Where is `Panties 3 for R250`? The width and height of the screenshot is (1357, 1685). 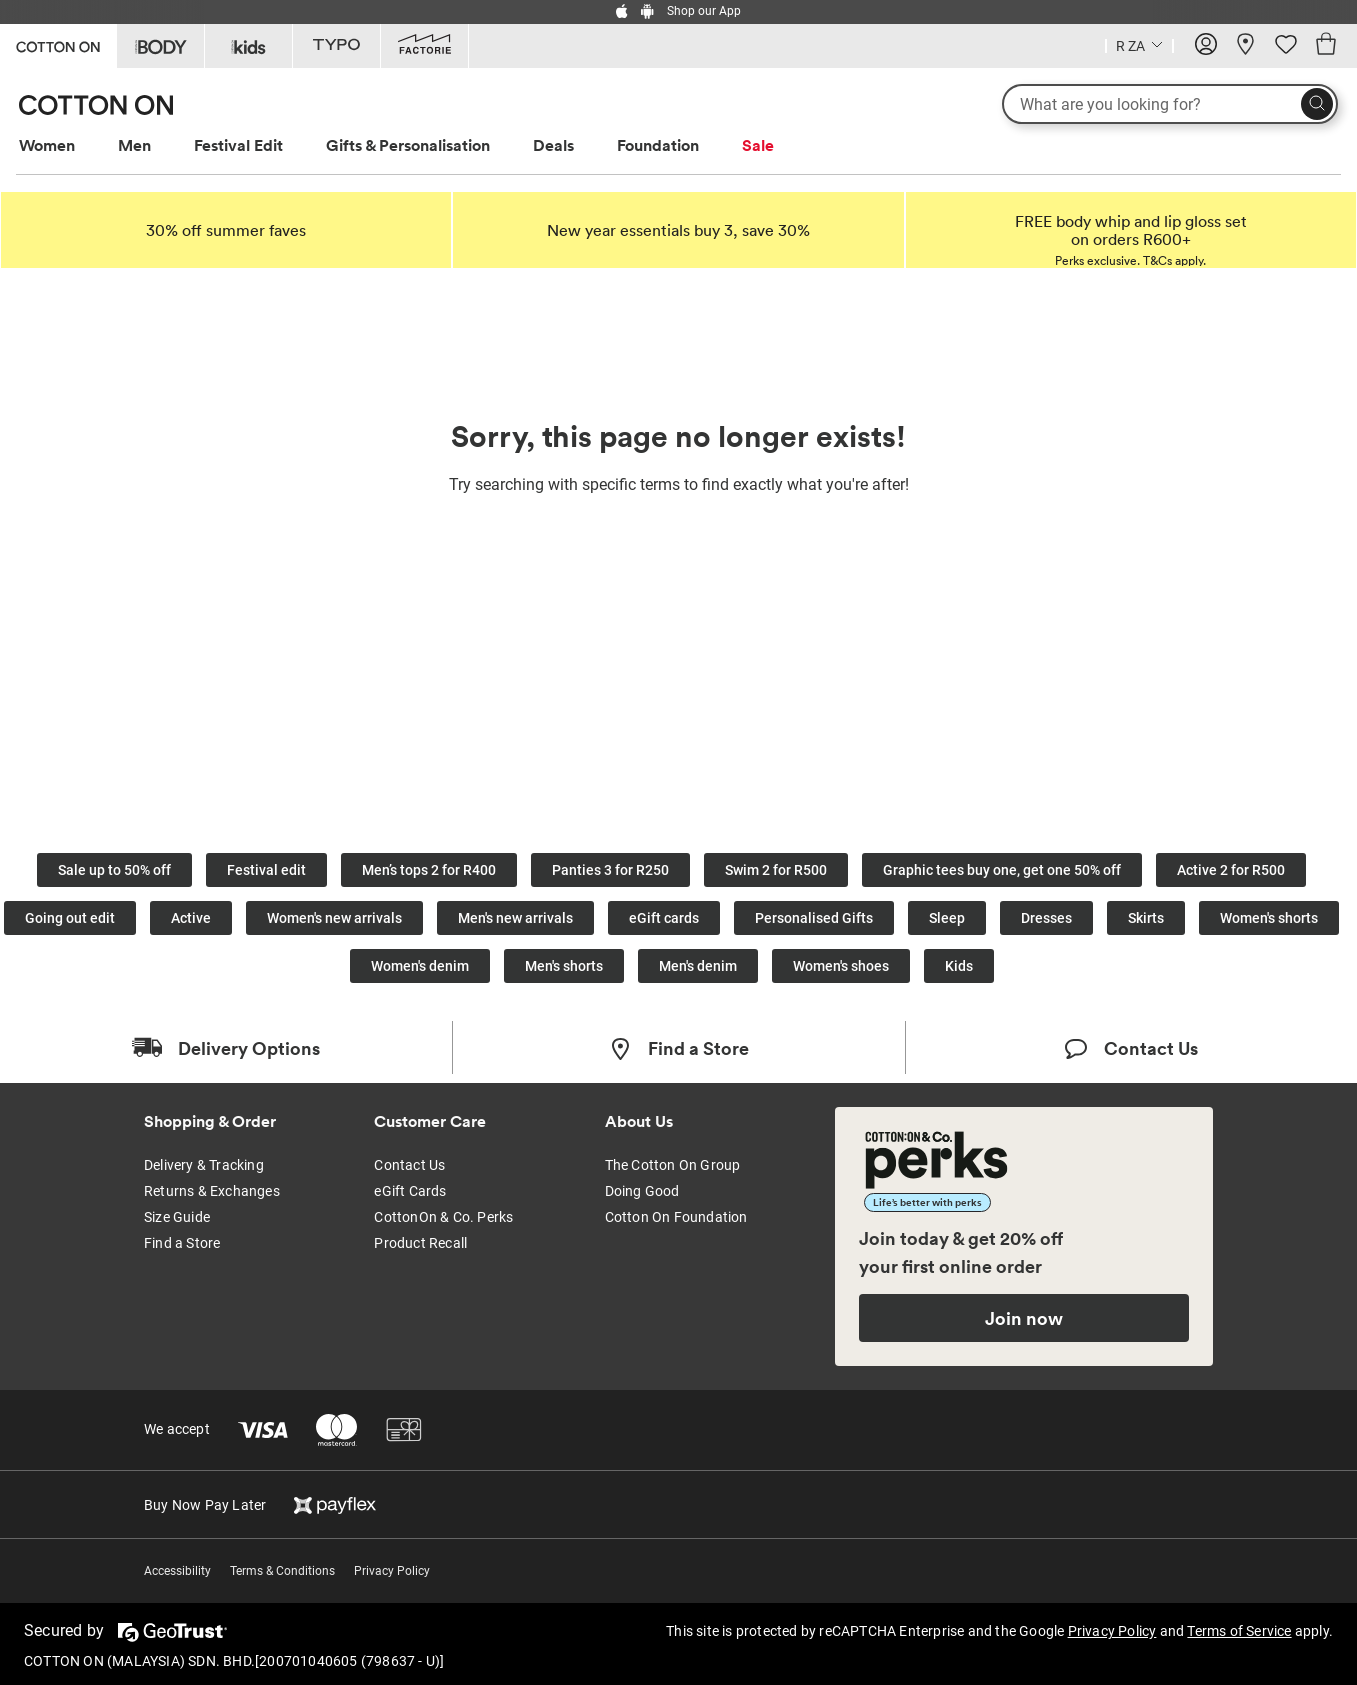
Panties 3 for R250 is located at coordinates (610, 870).